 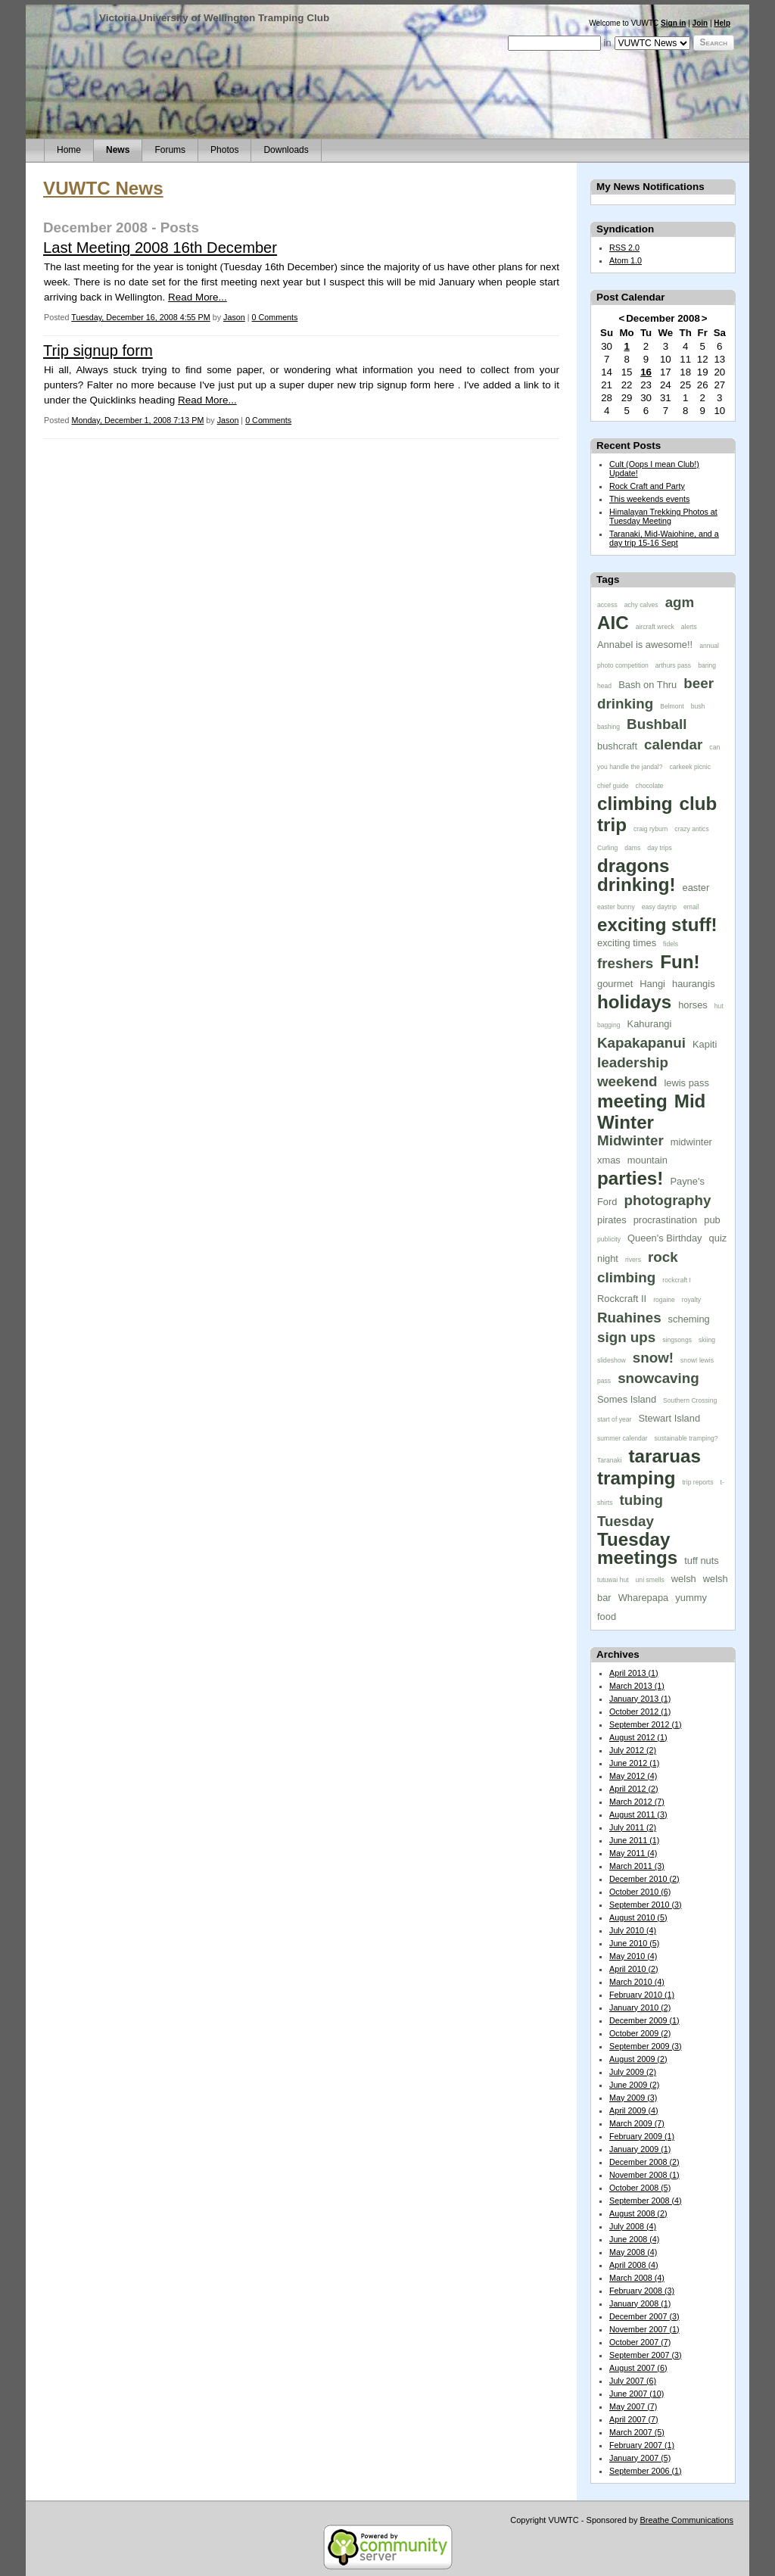 What do you see at coordinates (644, 2329) in the screenshot?
I see `November 2007 (1)` at bounding box center [644, 2329].